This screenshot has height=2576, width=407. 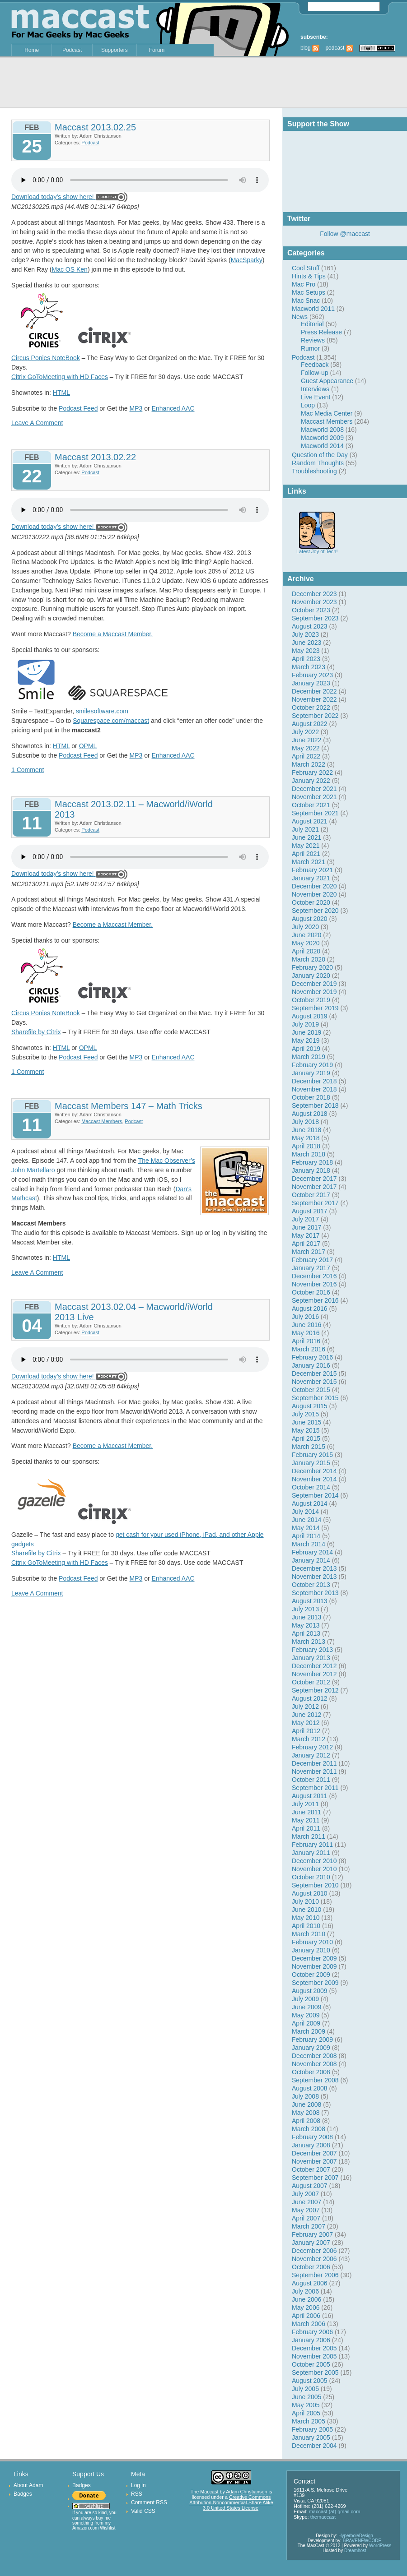 I want to click on October 2008, so click(x=311, y=2072).